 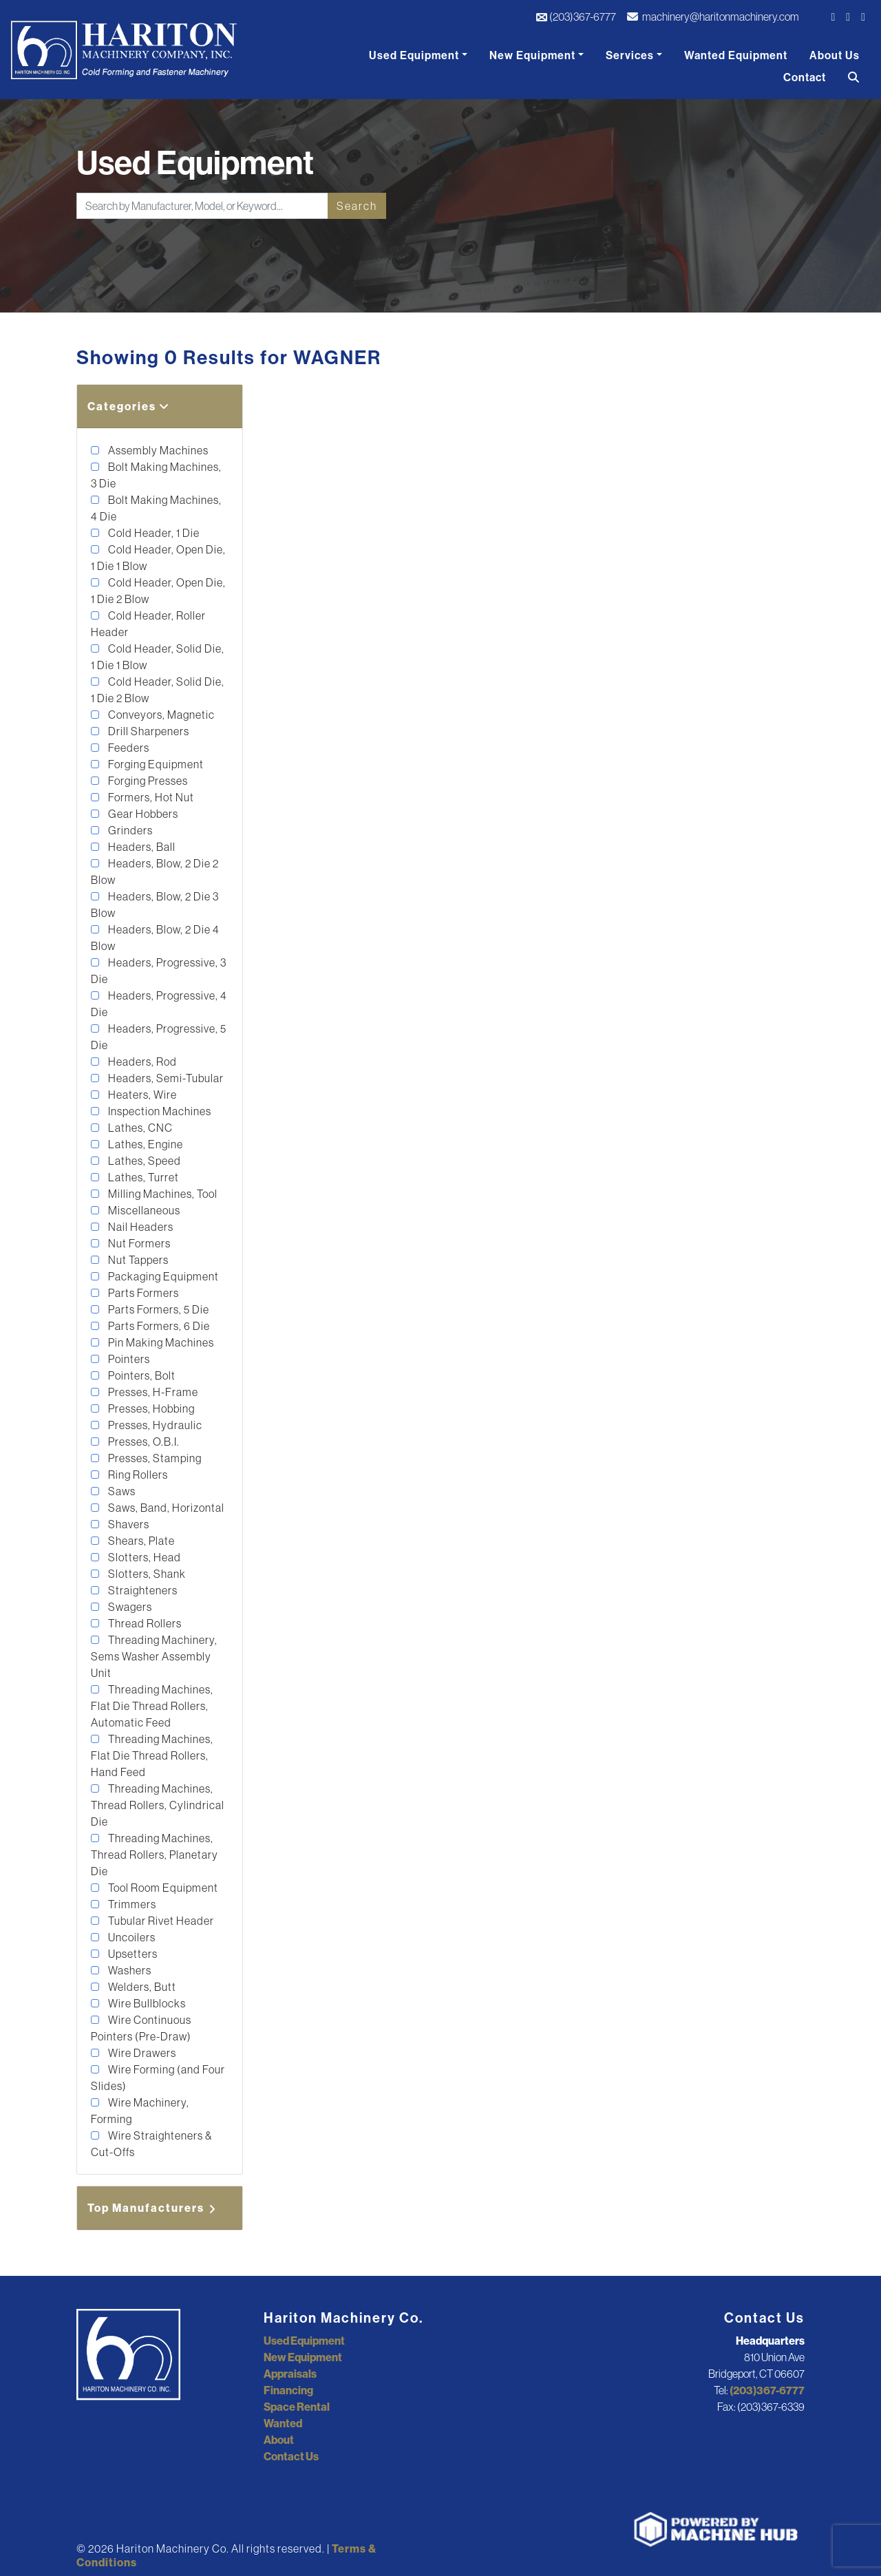 What do you see at coordinates (132, 1954) in the screenshot?
I see `Upsetters` at bounding box center [132, 1954].